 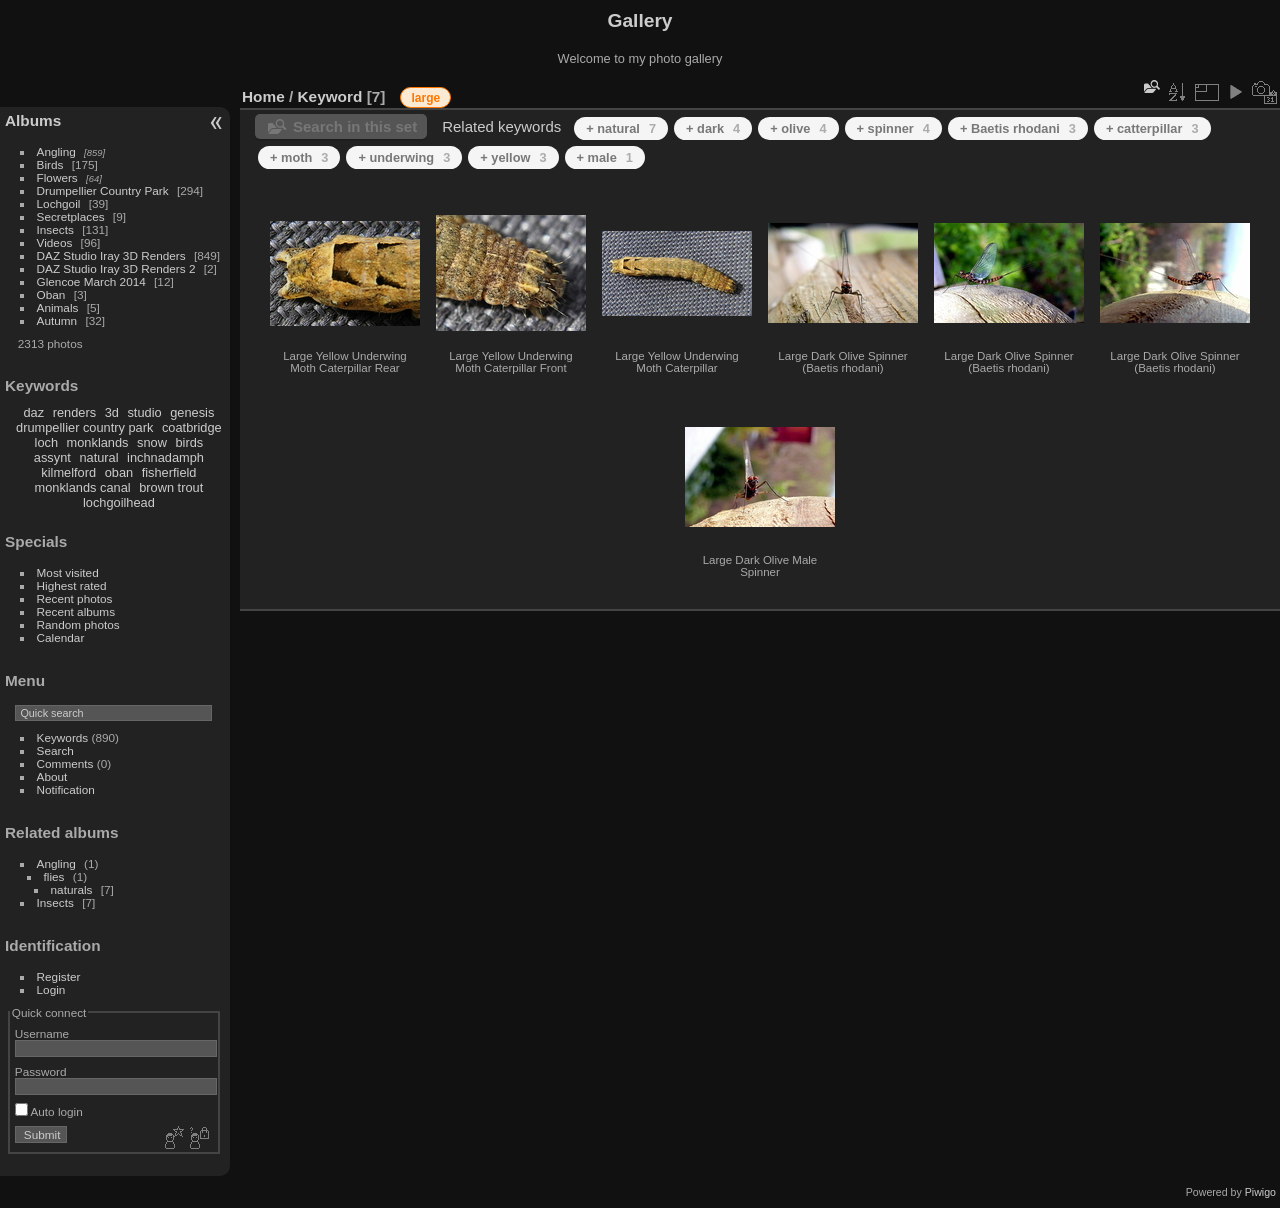 What do you see at coordinates (112, 412) in the screenshot?
I see `3d` at bounding box center [112, 412].